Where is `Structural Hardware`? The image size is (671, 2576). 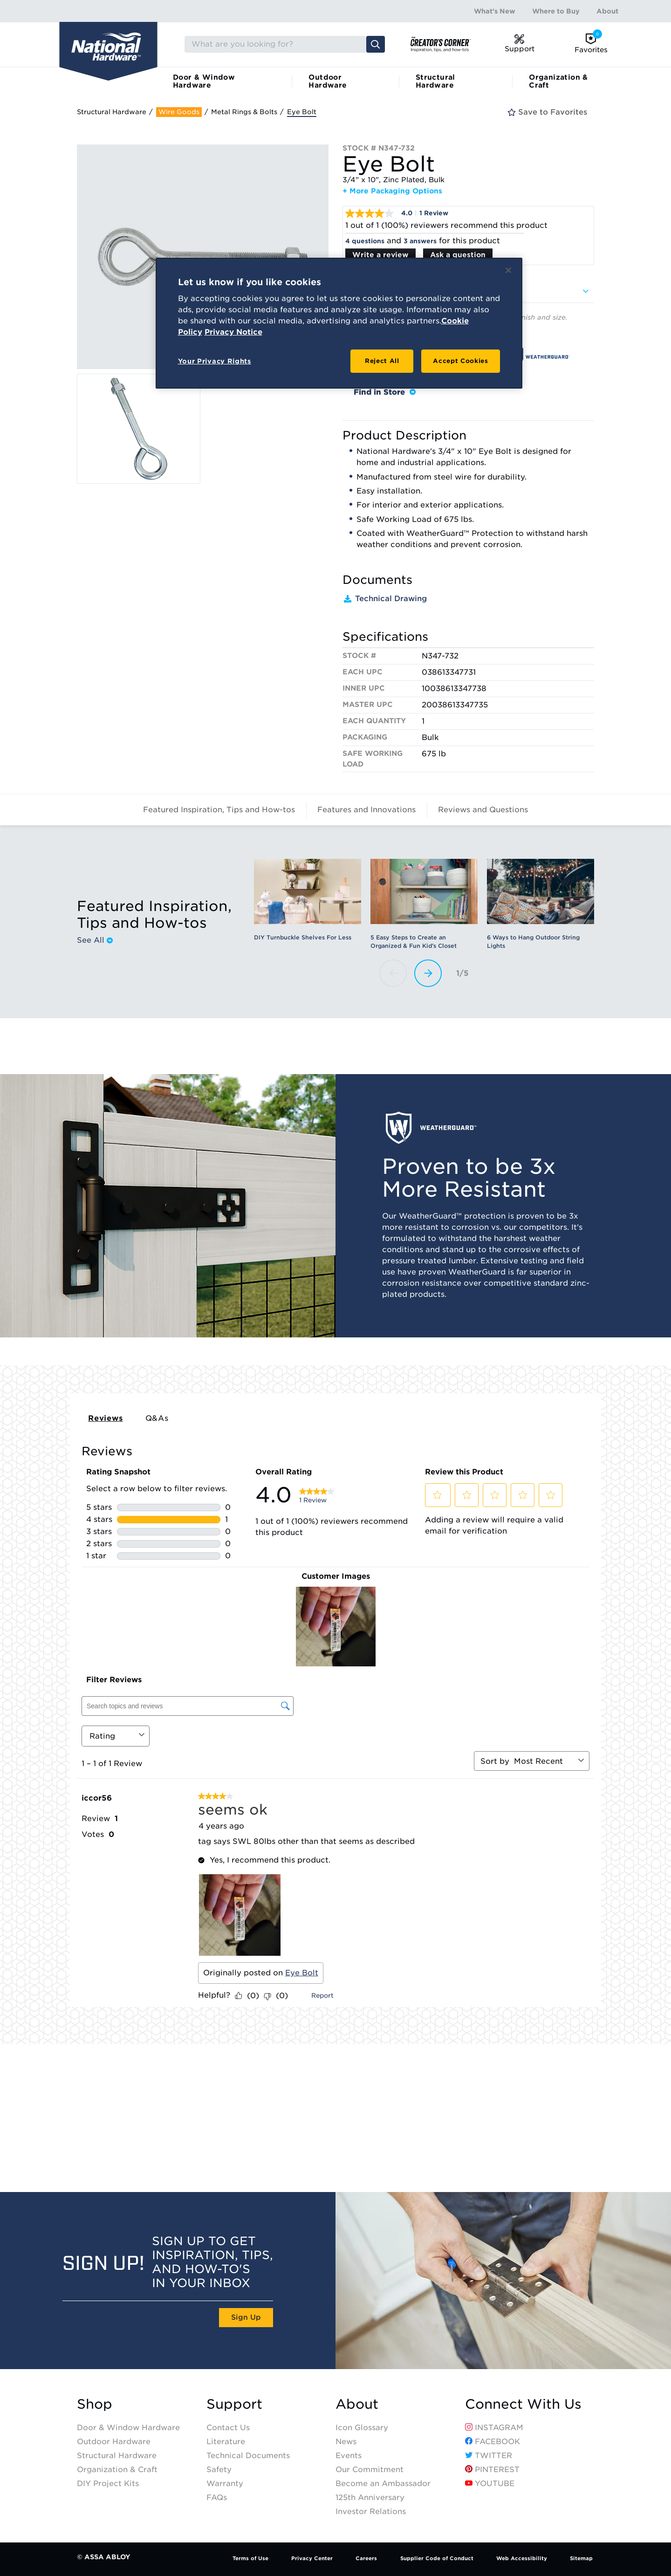 Structural Hardware is located at coordinates (435, 81).